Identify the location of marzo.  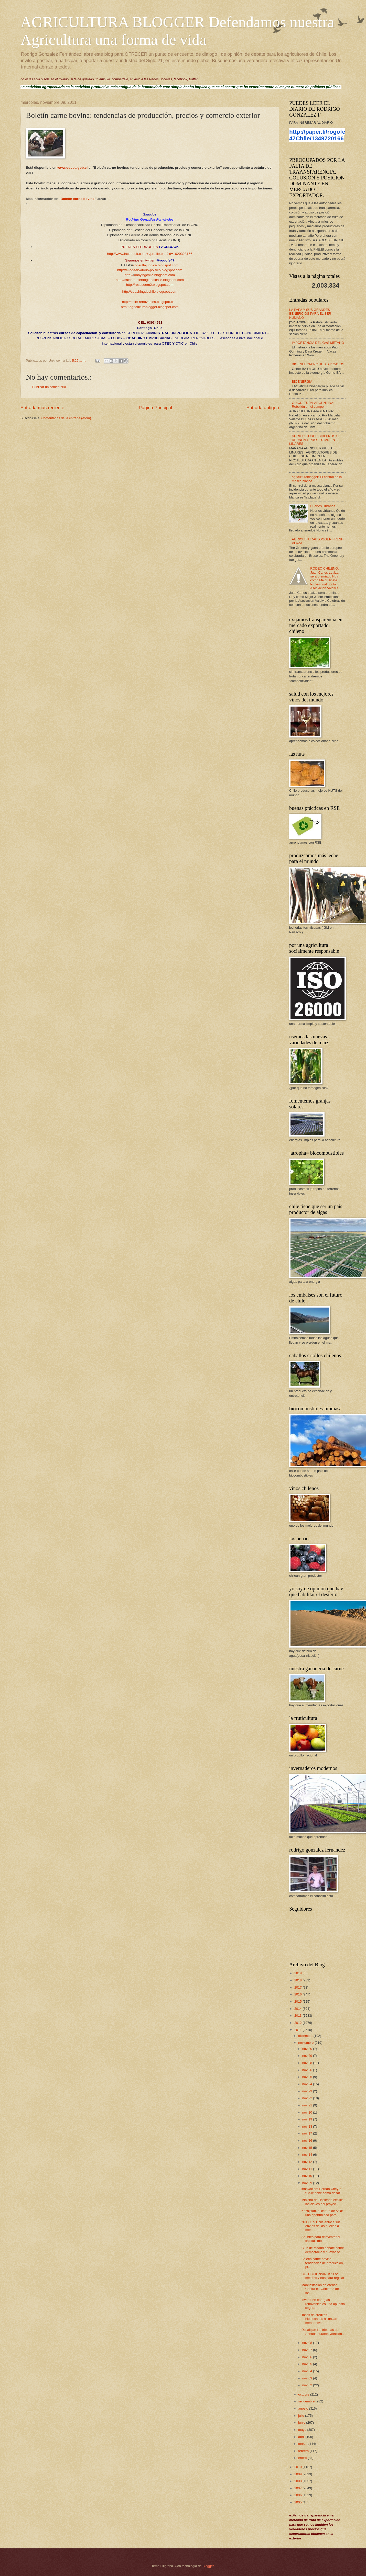
(303, 2444).